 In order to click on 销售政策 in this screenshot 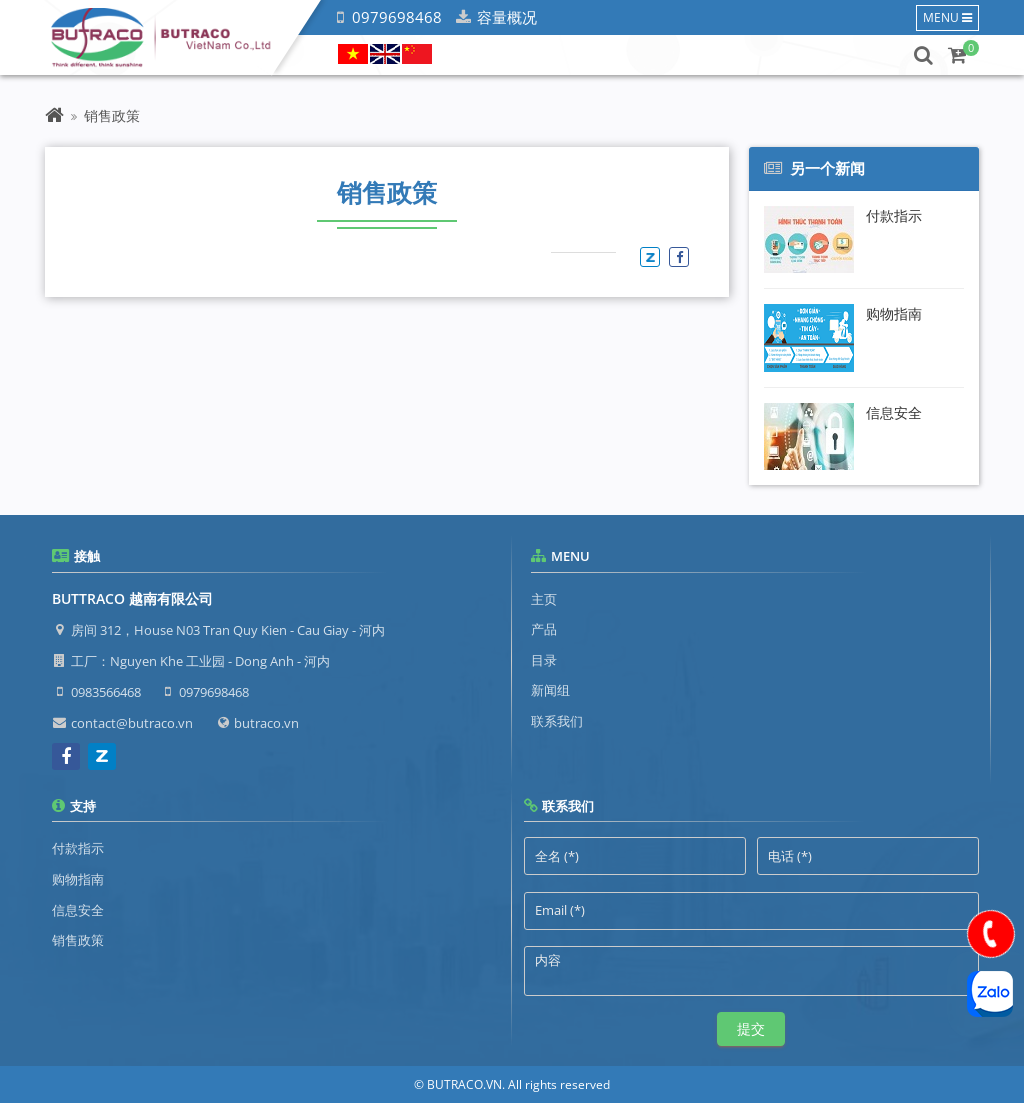, I will do `click(78, 940)`.